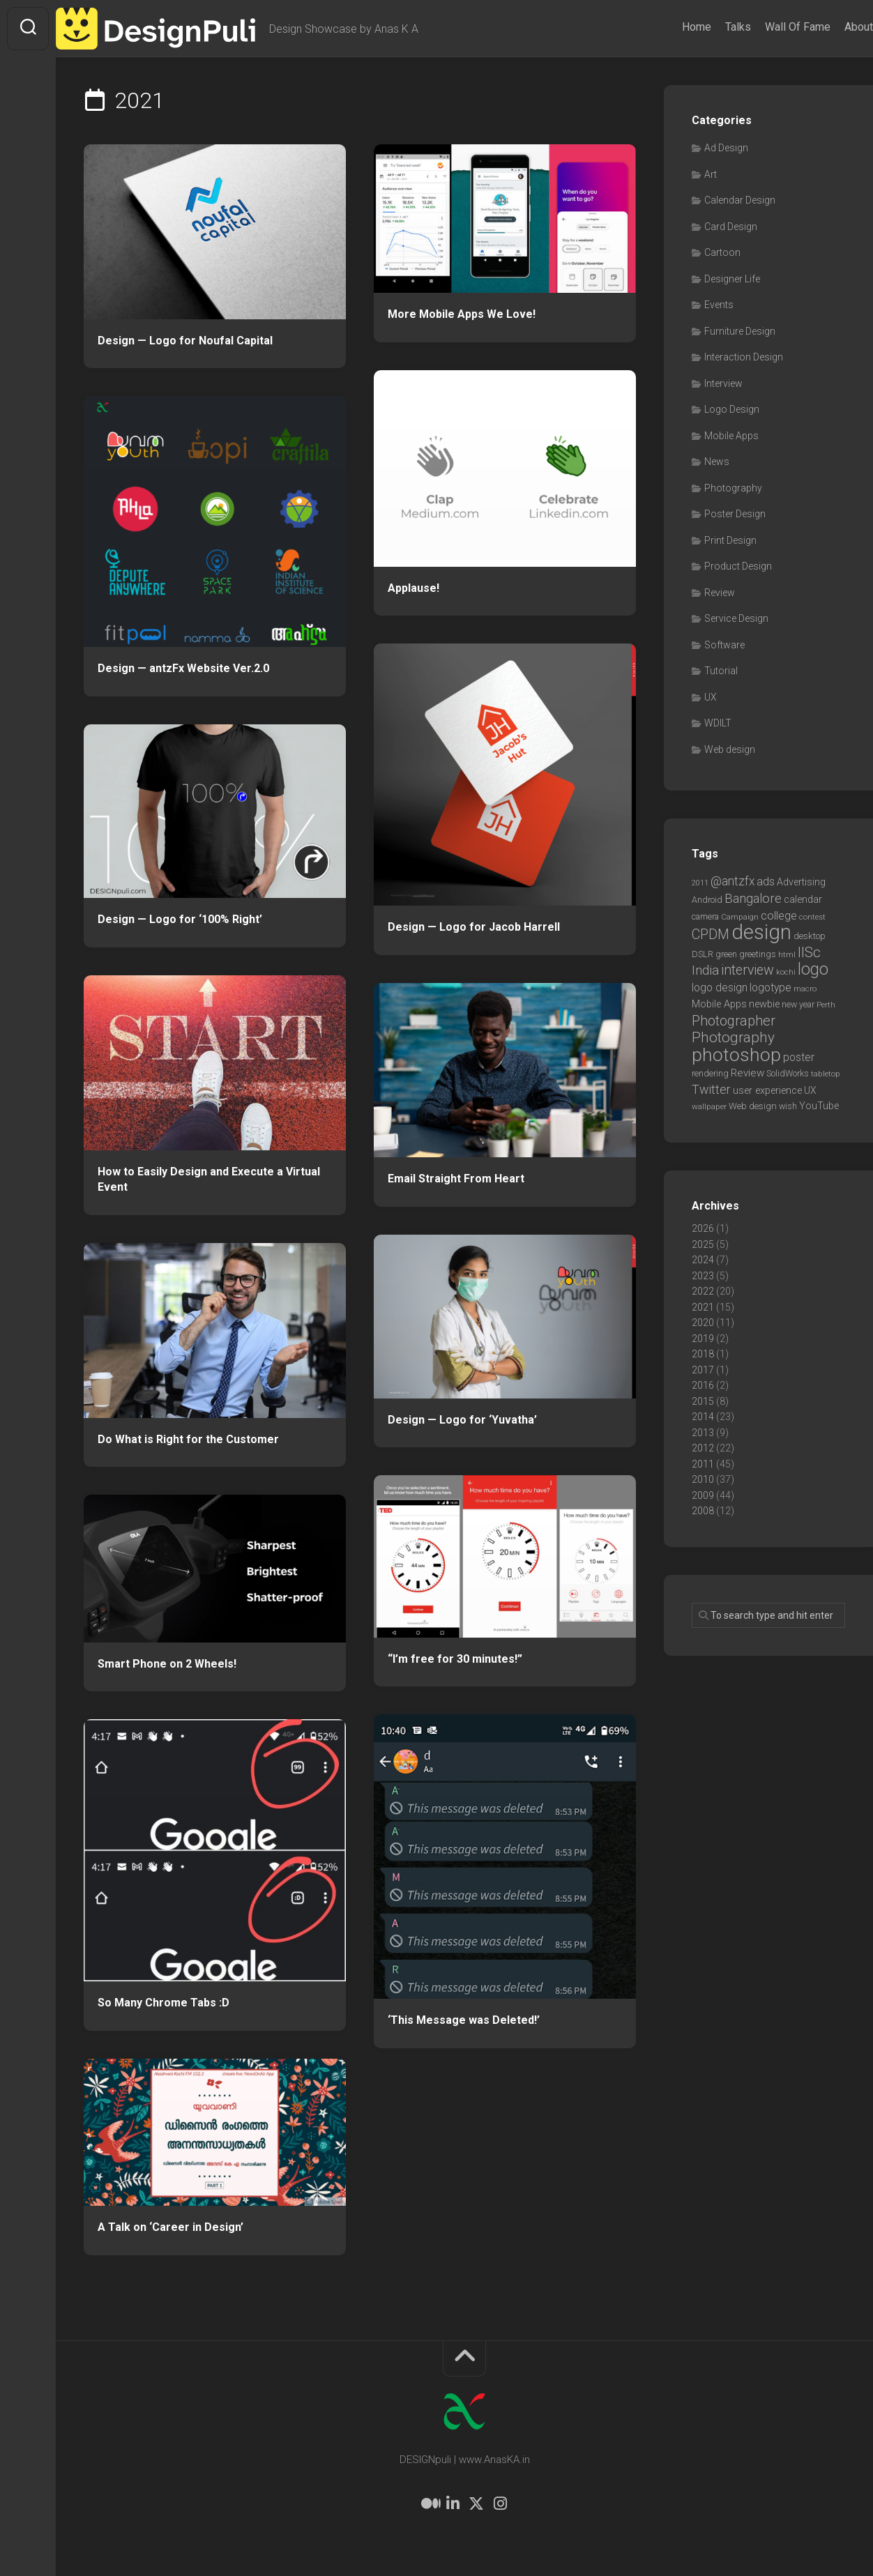 This screenshot has height=2576, width=873. I want to click on @antzfx [@antzfx (16 items)], so click(732, 881).